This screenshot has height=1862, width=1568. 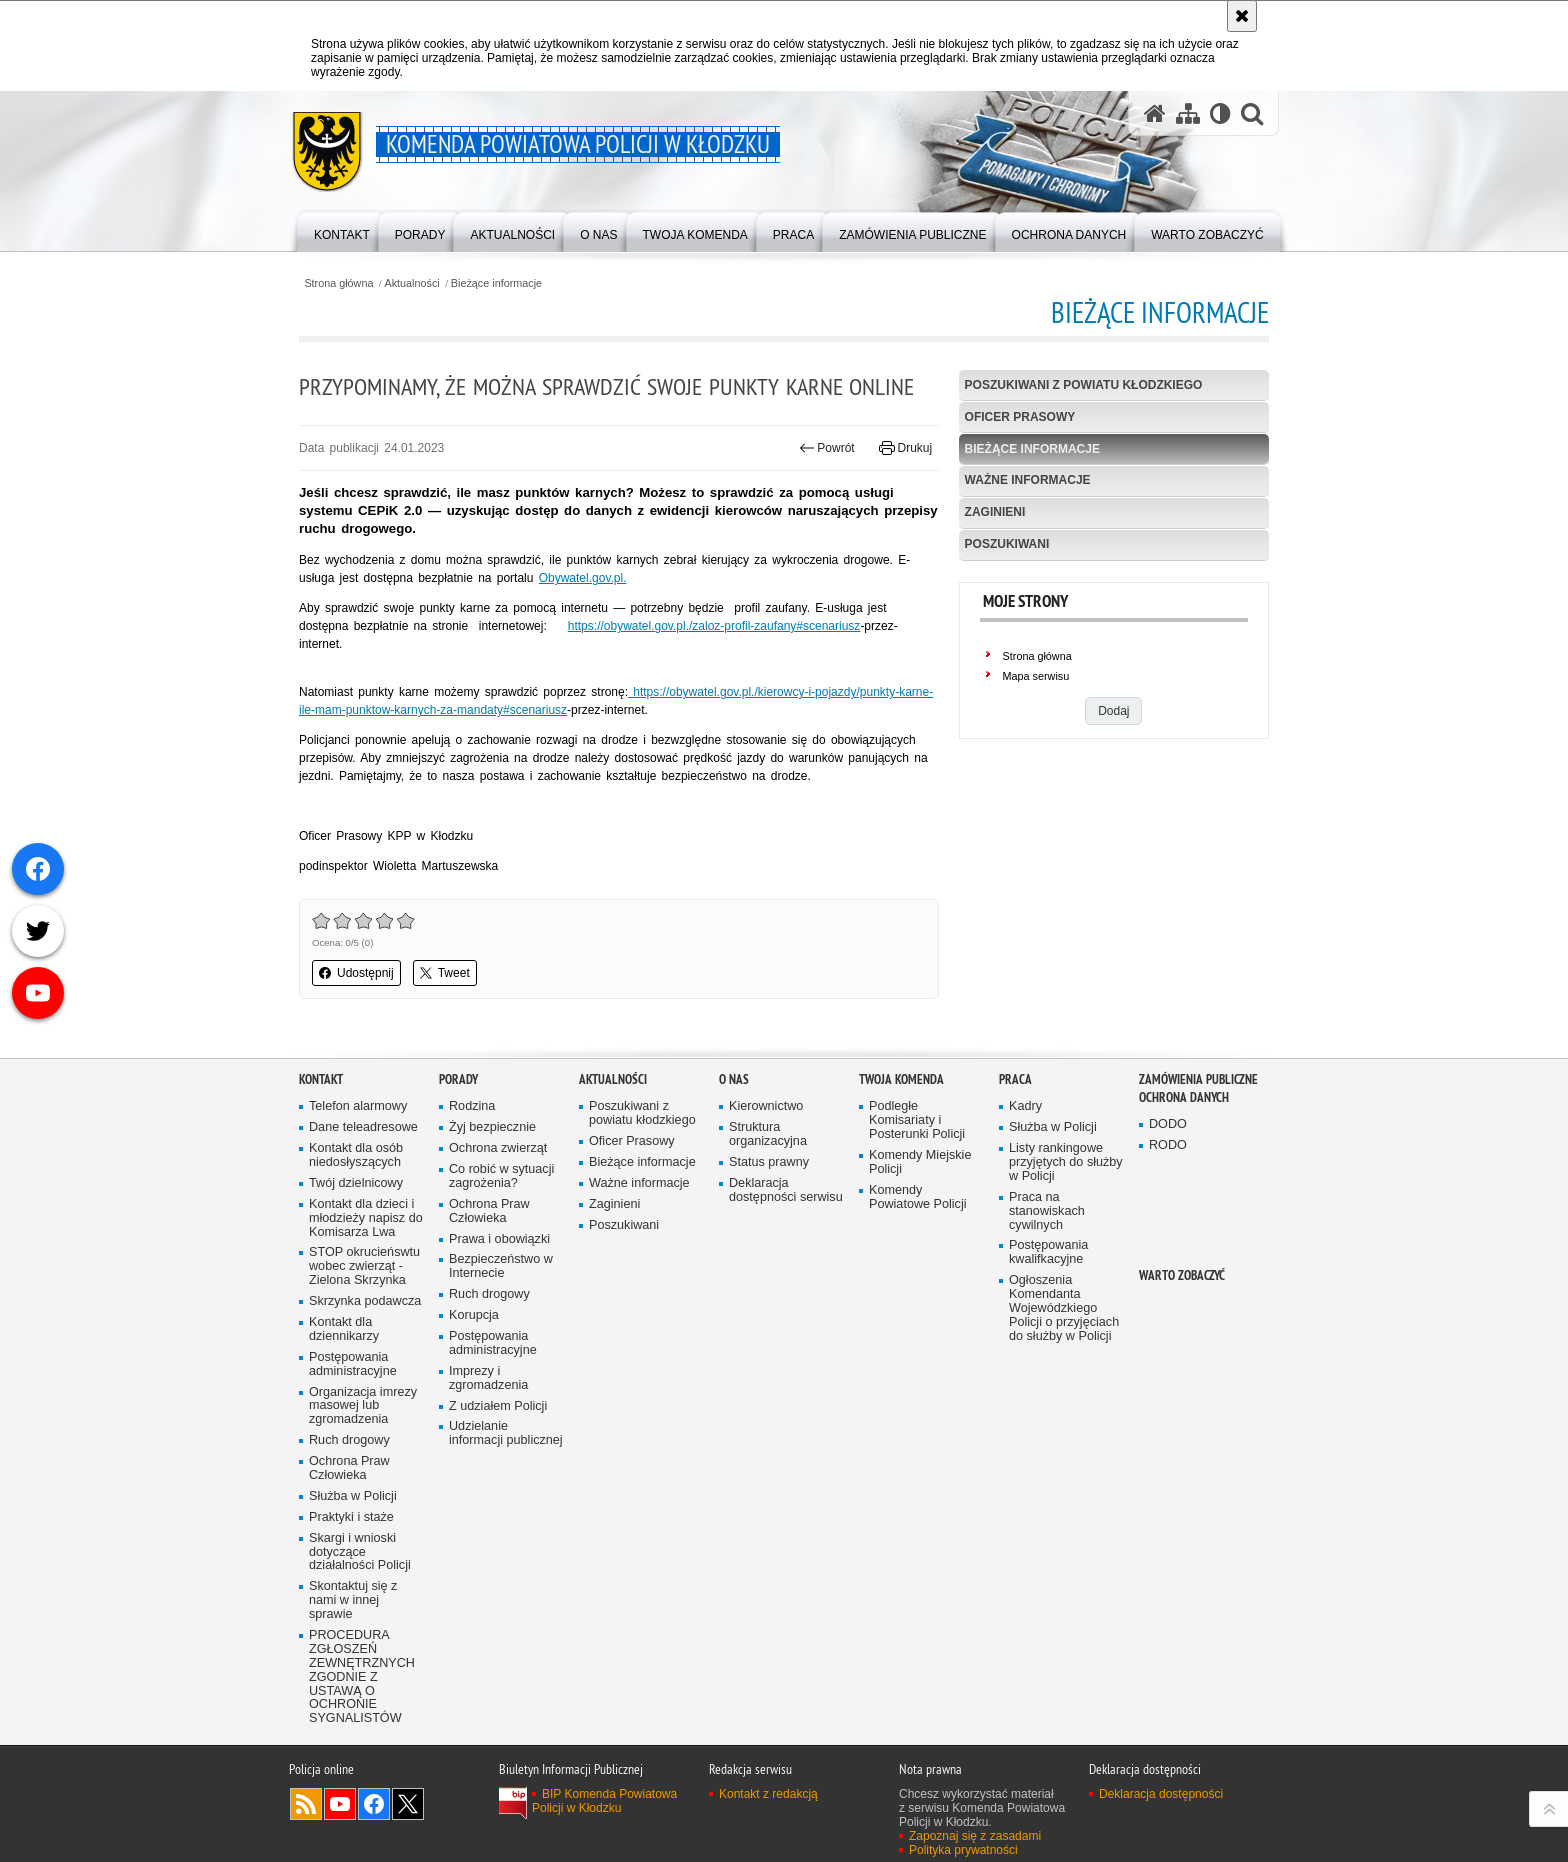 What do you see at coordinates (356, 1253) in the screenshot?
I see `Twój dzielnicowy` at bounding box center [356, 1253].